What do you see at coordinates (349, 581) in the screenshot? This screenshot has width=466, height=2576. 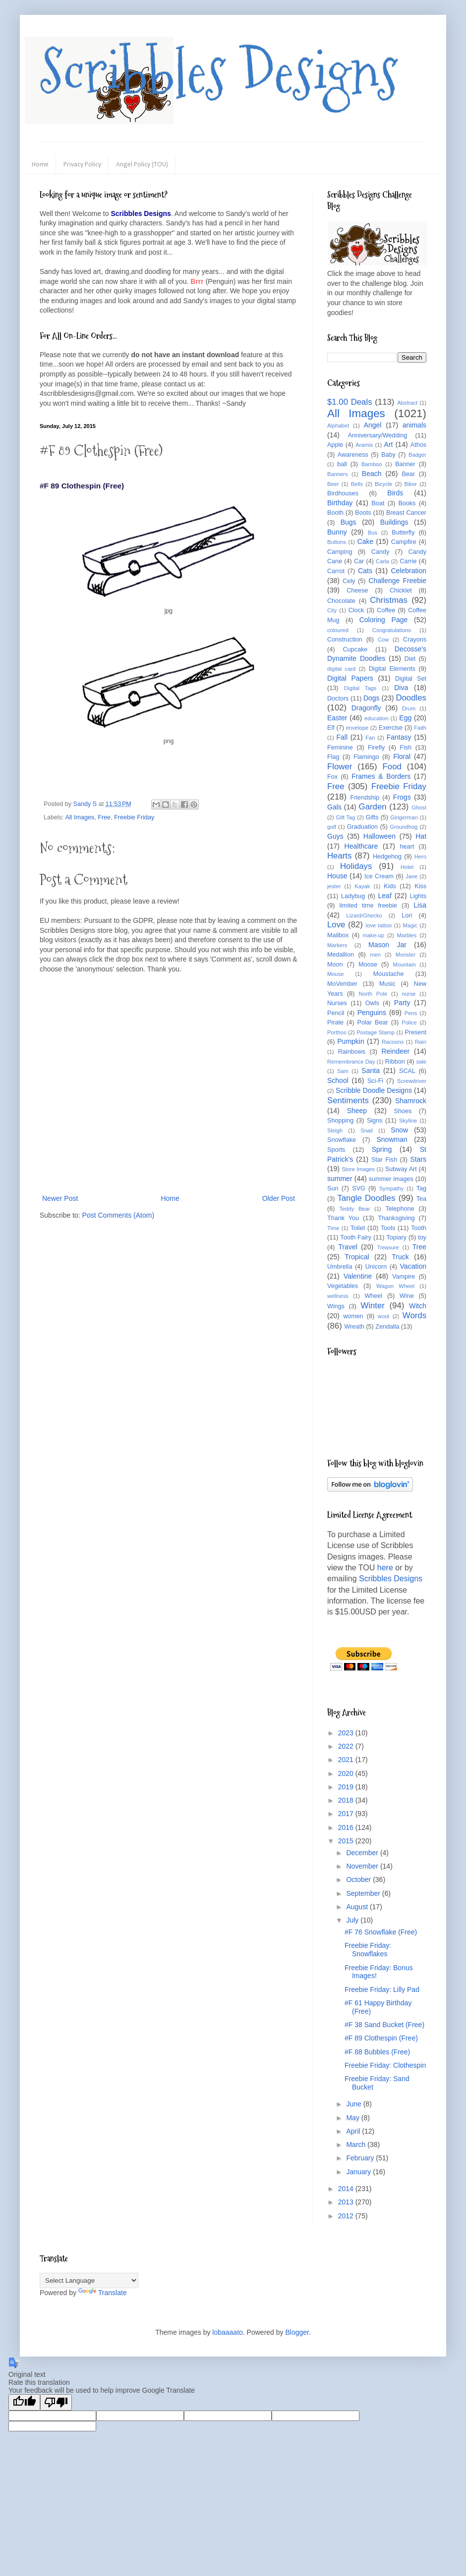 I see `Cely` at bounding box center [349, 581].